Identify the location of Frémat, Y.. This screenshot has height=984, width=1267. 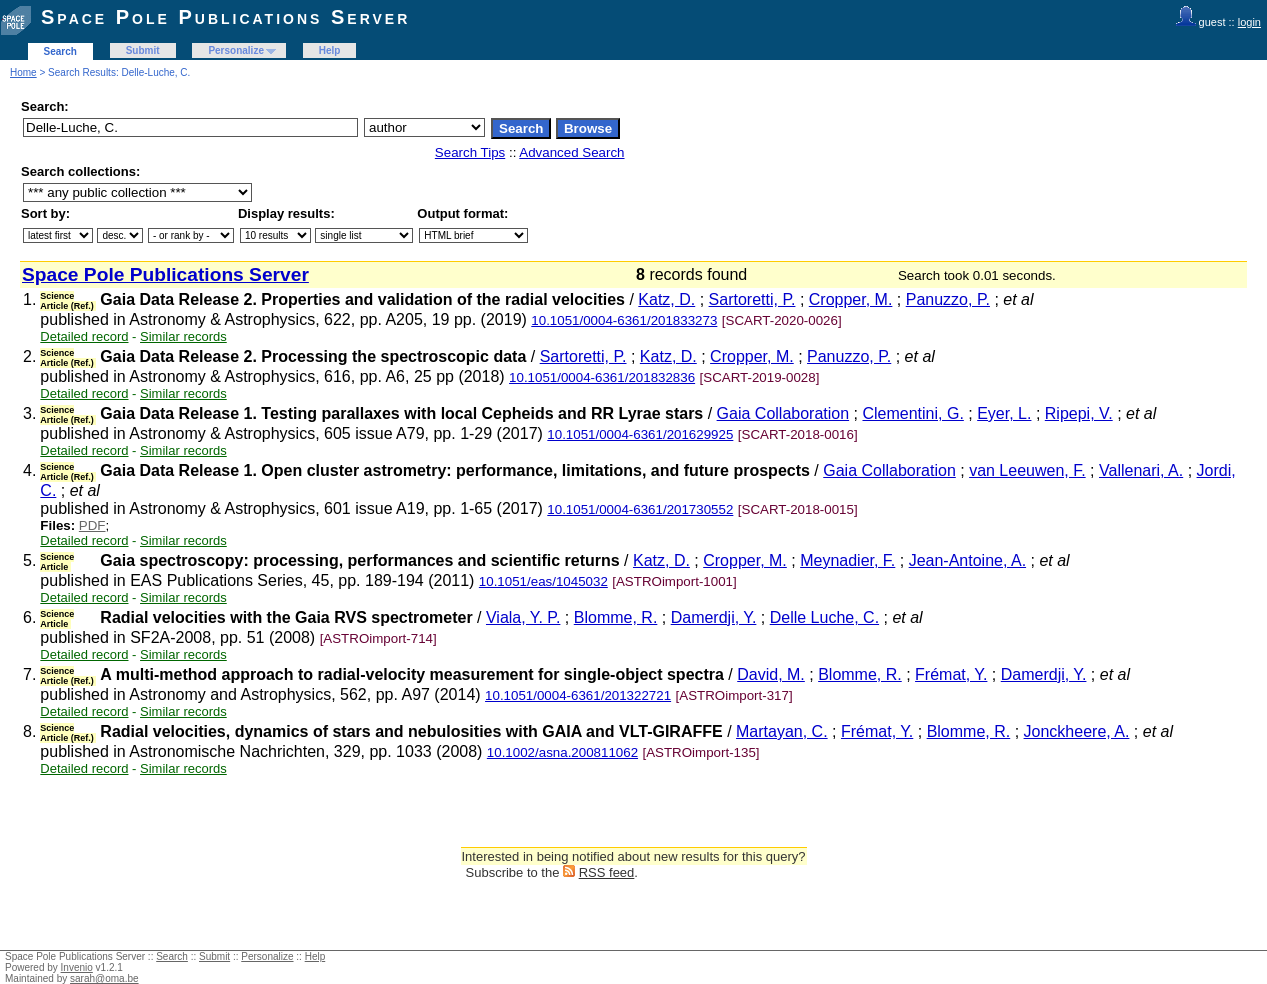
(951, 674).